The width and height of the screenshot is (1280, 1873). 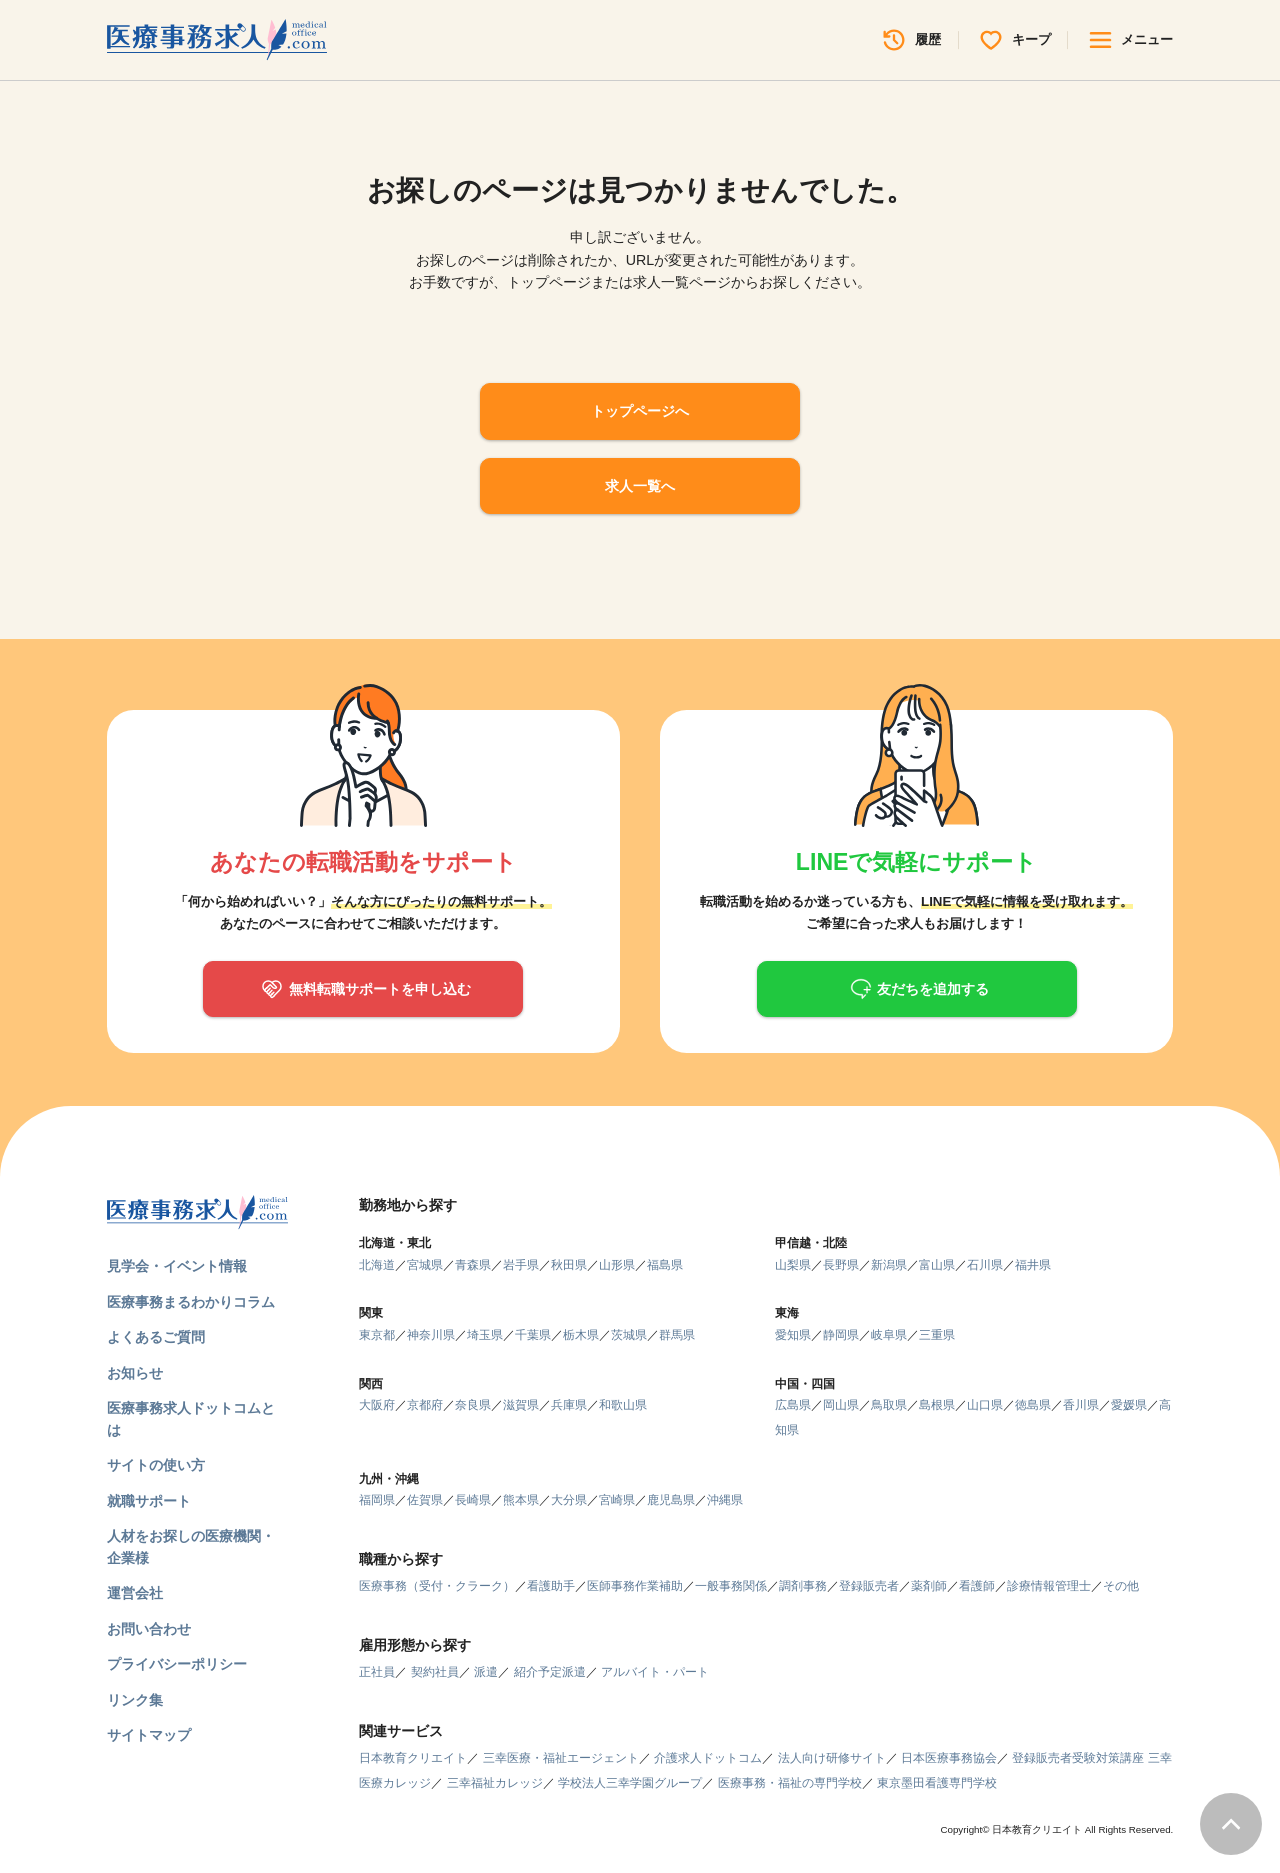 What do you see at coordinates (135, 1373) in the screenshot?
I see `お知らせ` at bounding box center [135, 1373].